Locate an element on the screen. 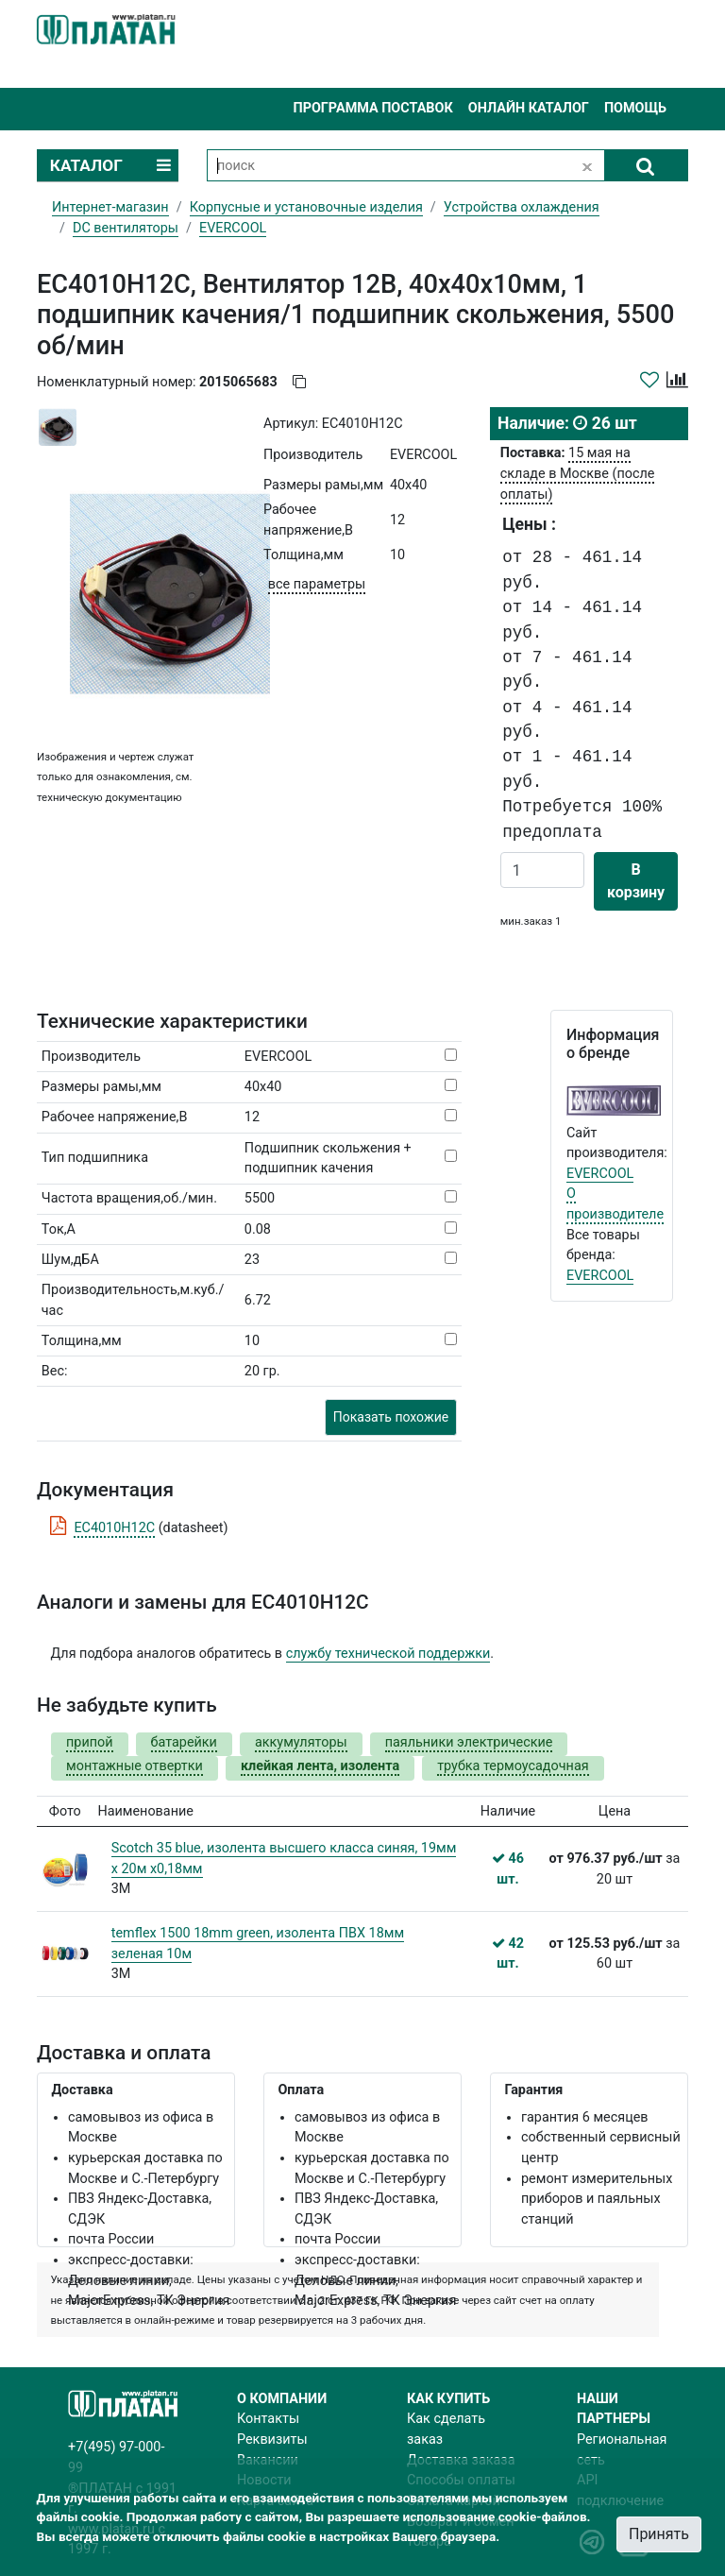  Реквизиты is located at coordinates (272, 2439).